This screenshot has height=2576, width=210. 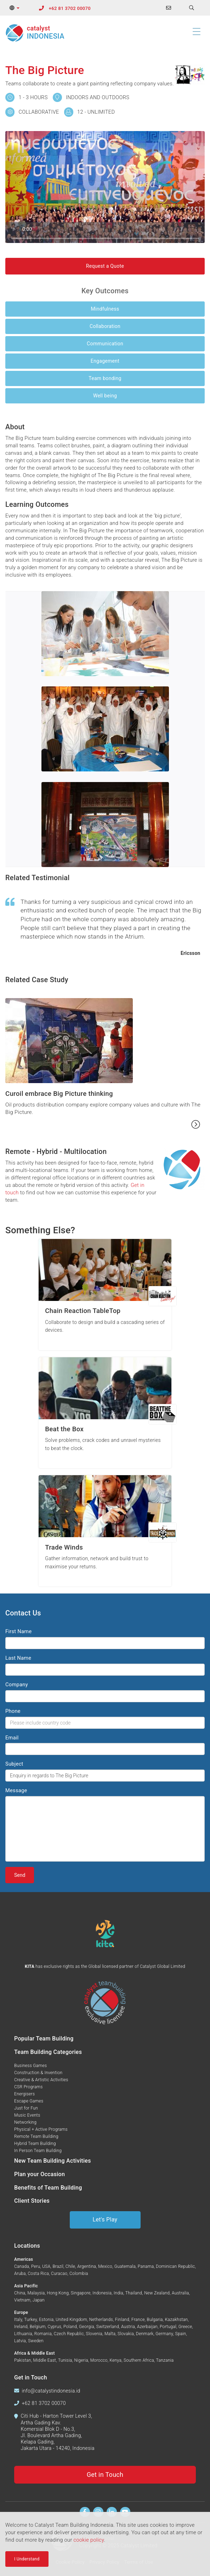 I want to click on Music Events, so click(x=27, y=2115).